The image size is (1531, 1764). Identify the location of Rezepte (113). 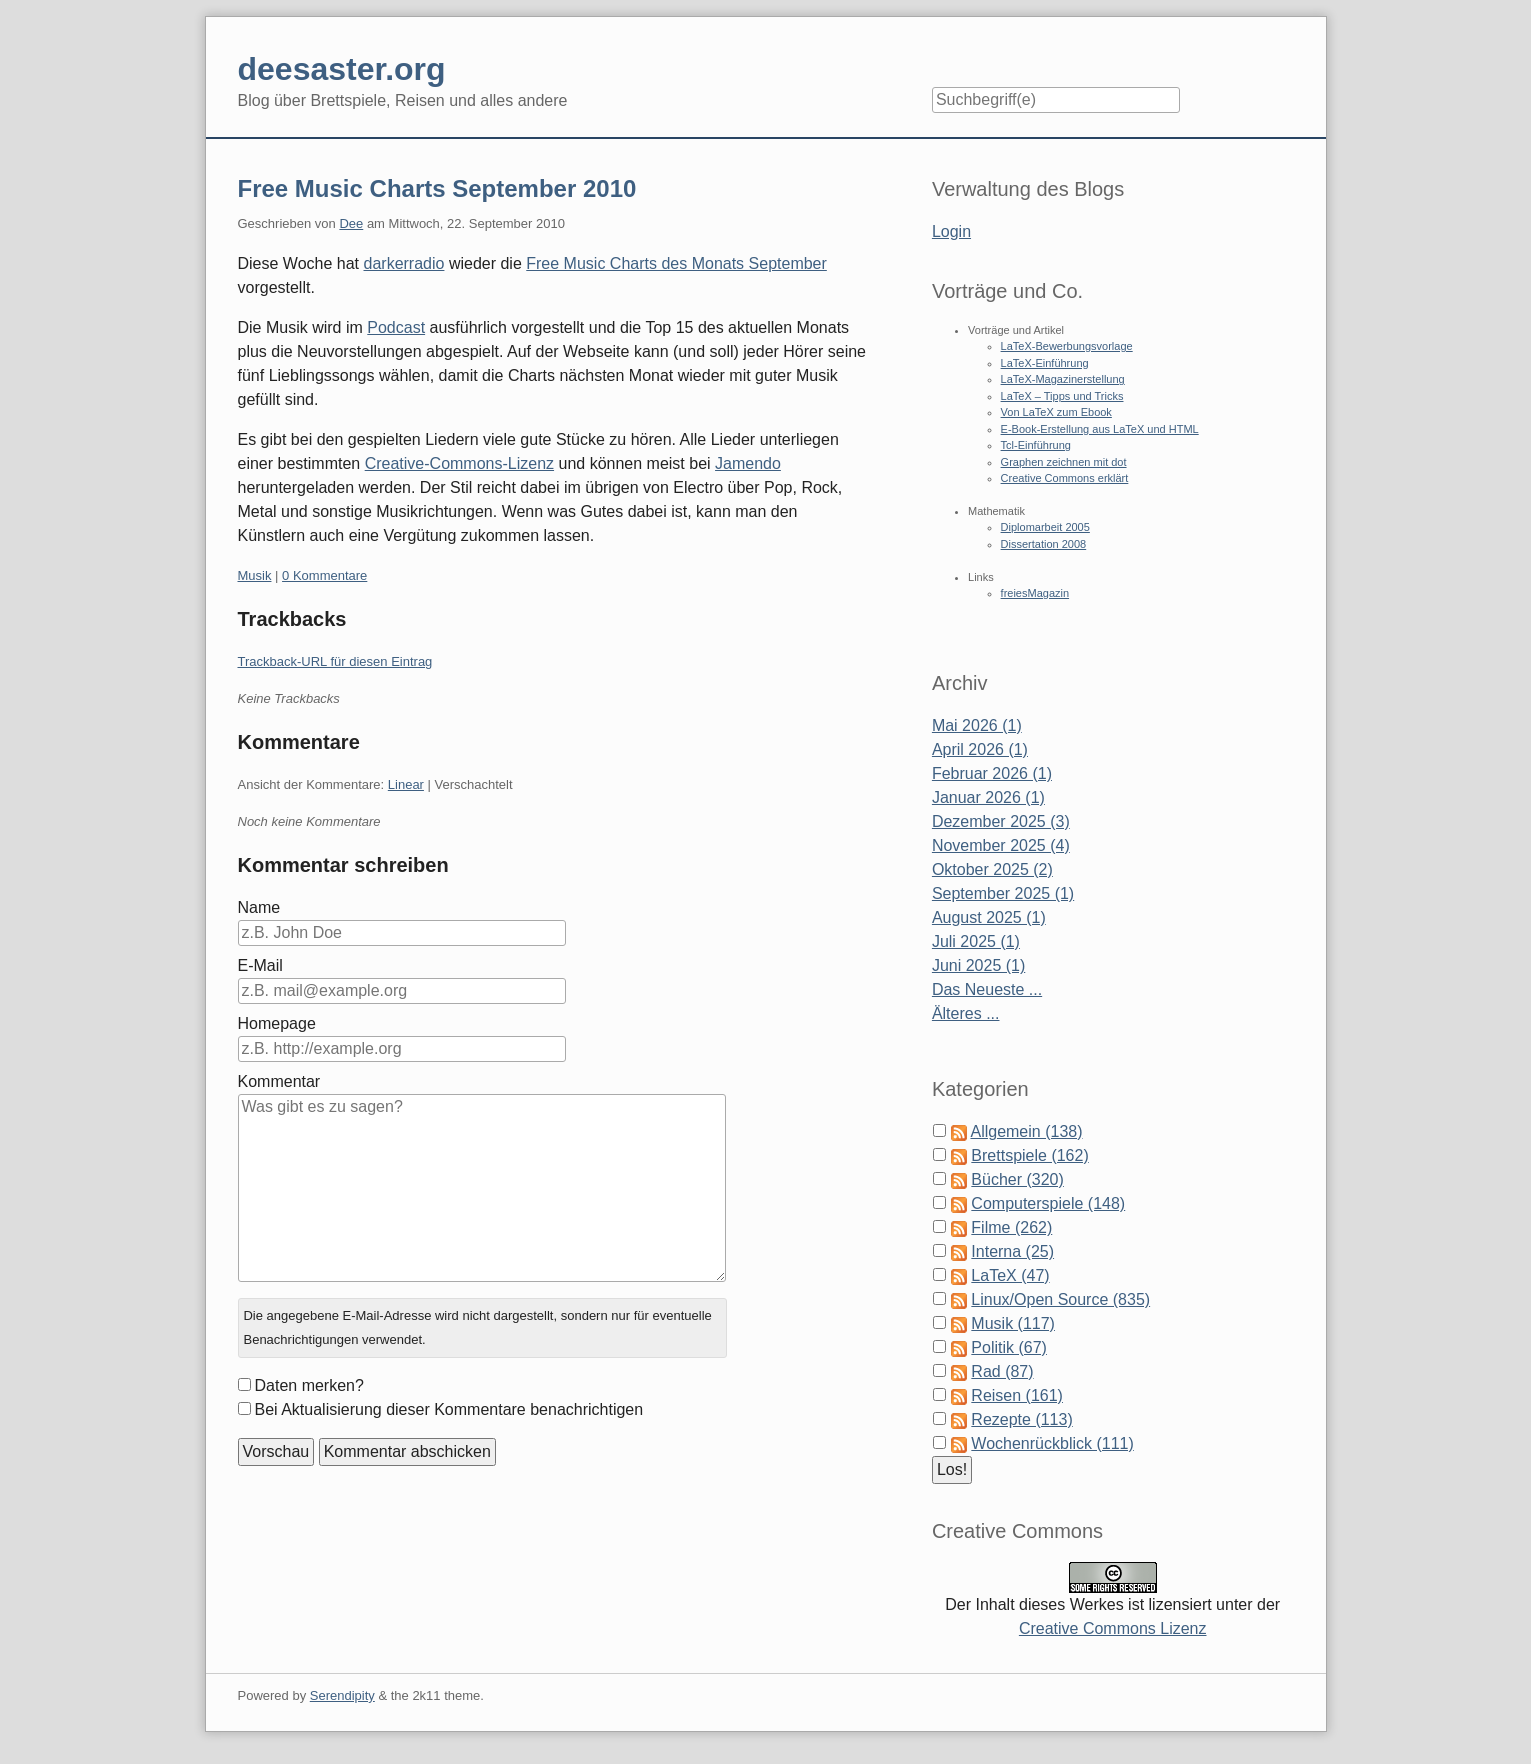
(1021, 1419).